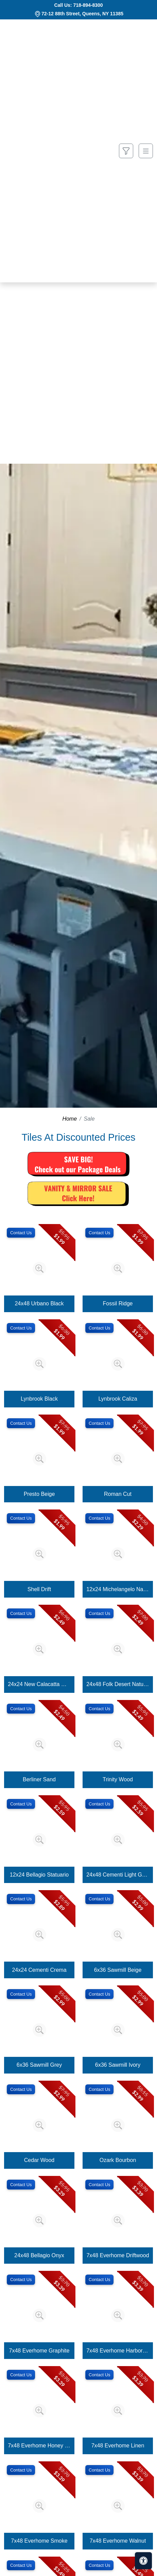  Describe the element at coordinates (143, 2560) in the screenshot. I see `[Open accessibility tools]` at that location.